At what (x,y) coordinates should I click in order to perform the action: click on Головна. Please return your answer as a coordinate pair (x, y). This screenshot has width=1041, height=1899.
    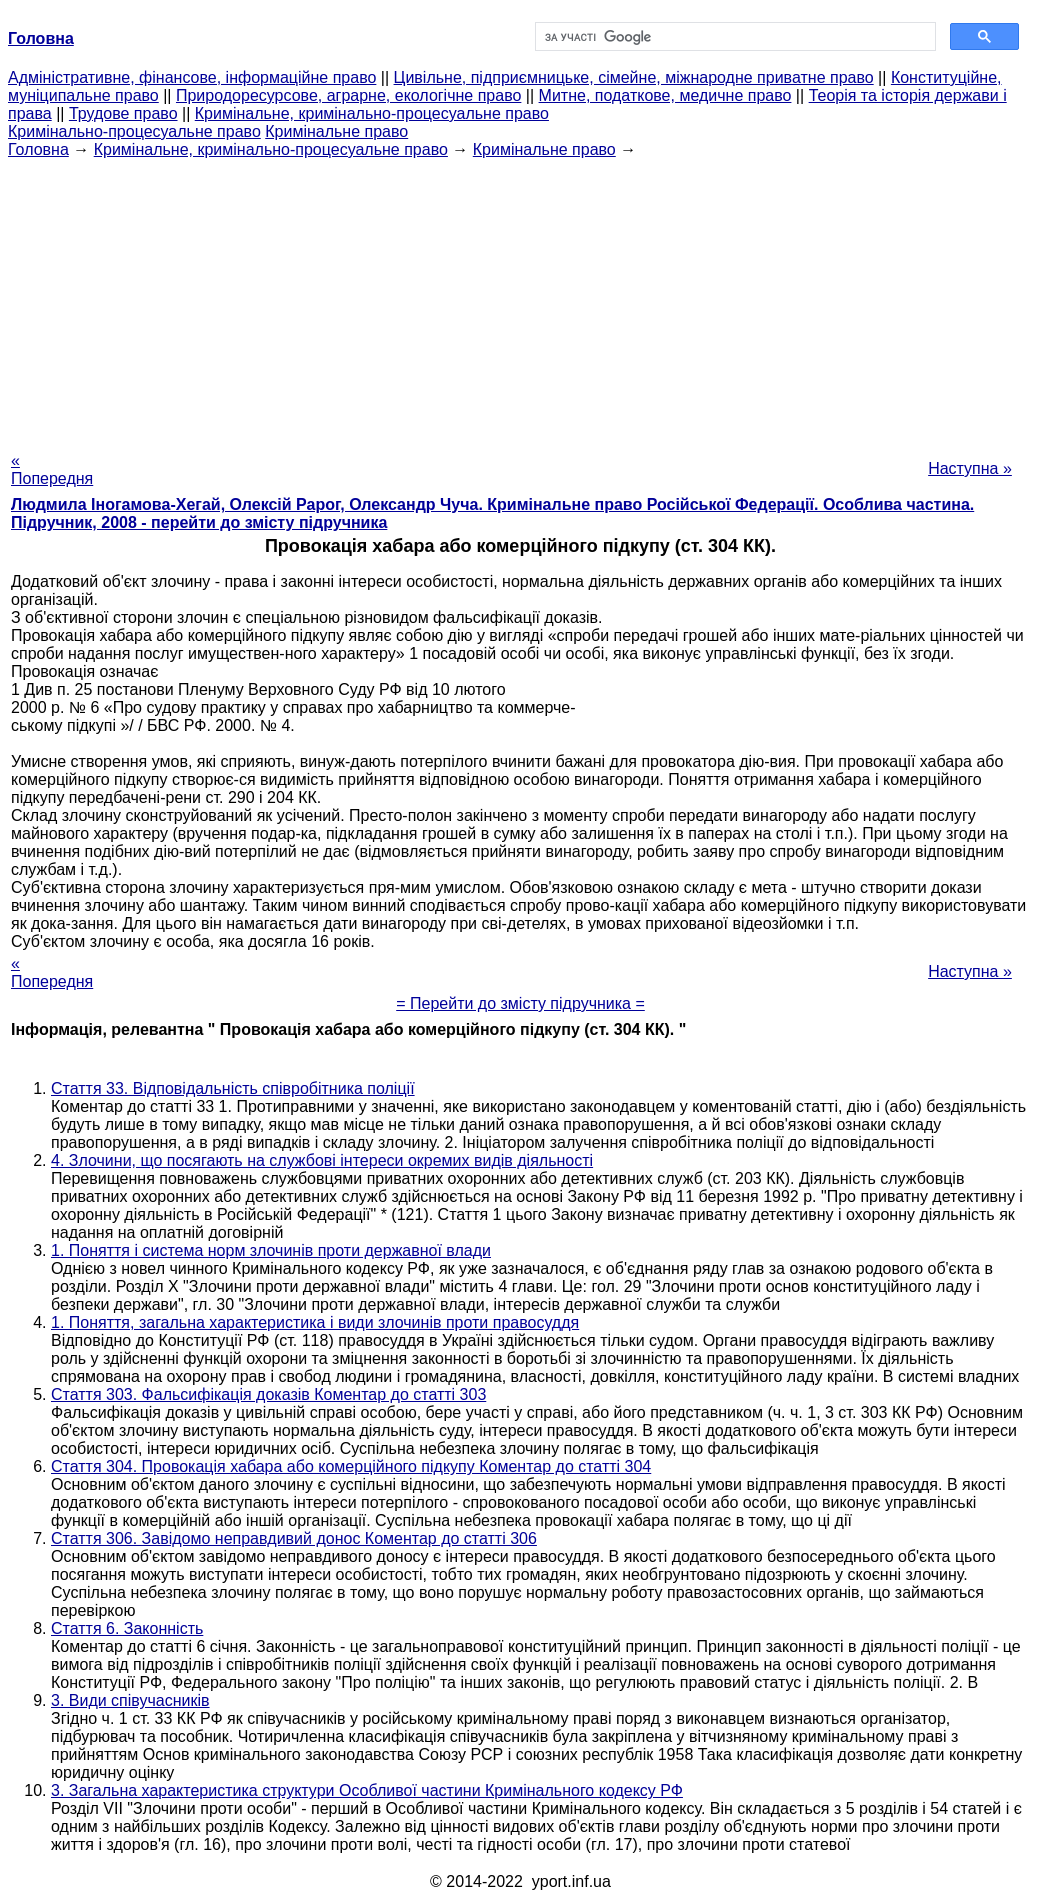
    Looking at the image, I should click on (38, 149).